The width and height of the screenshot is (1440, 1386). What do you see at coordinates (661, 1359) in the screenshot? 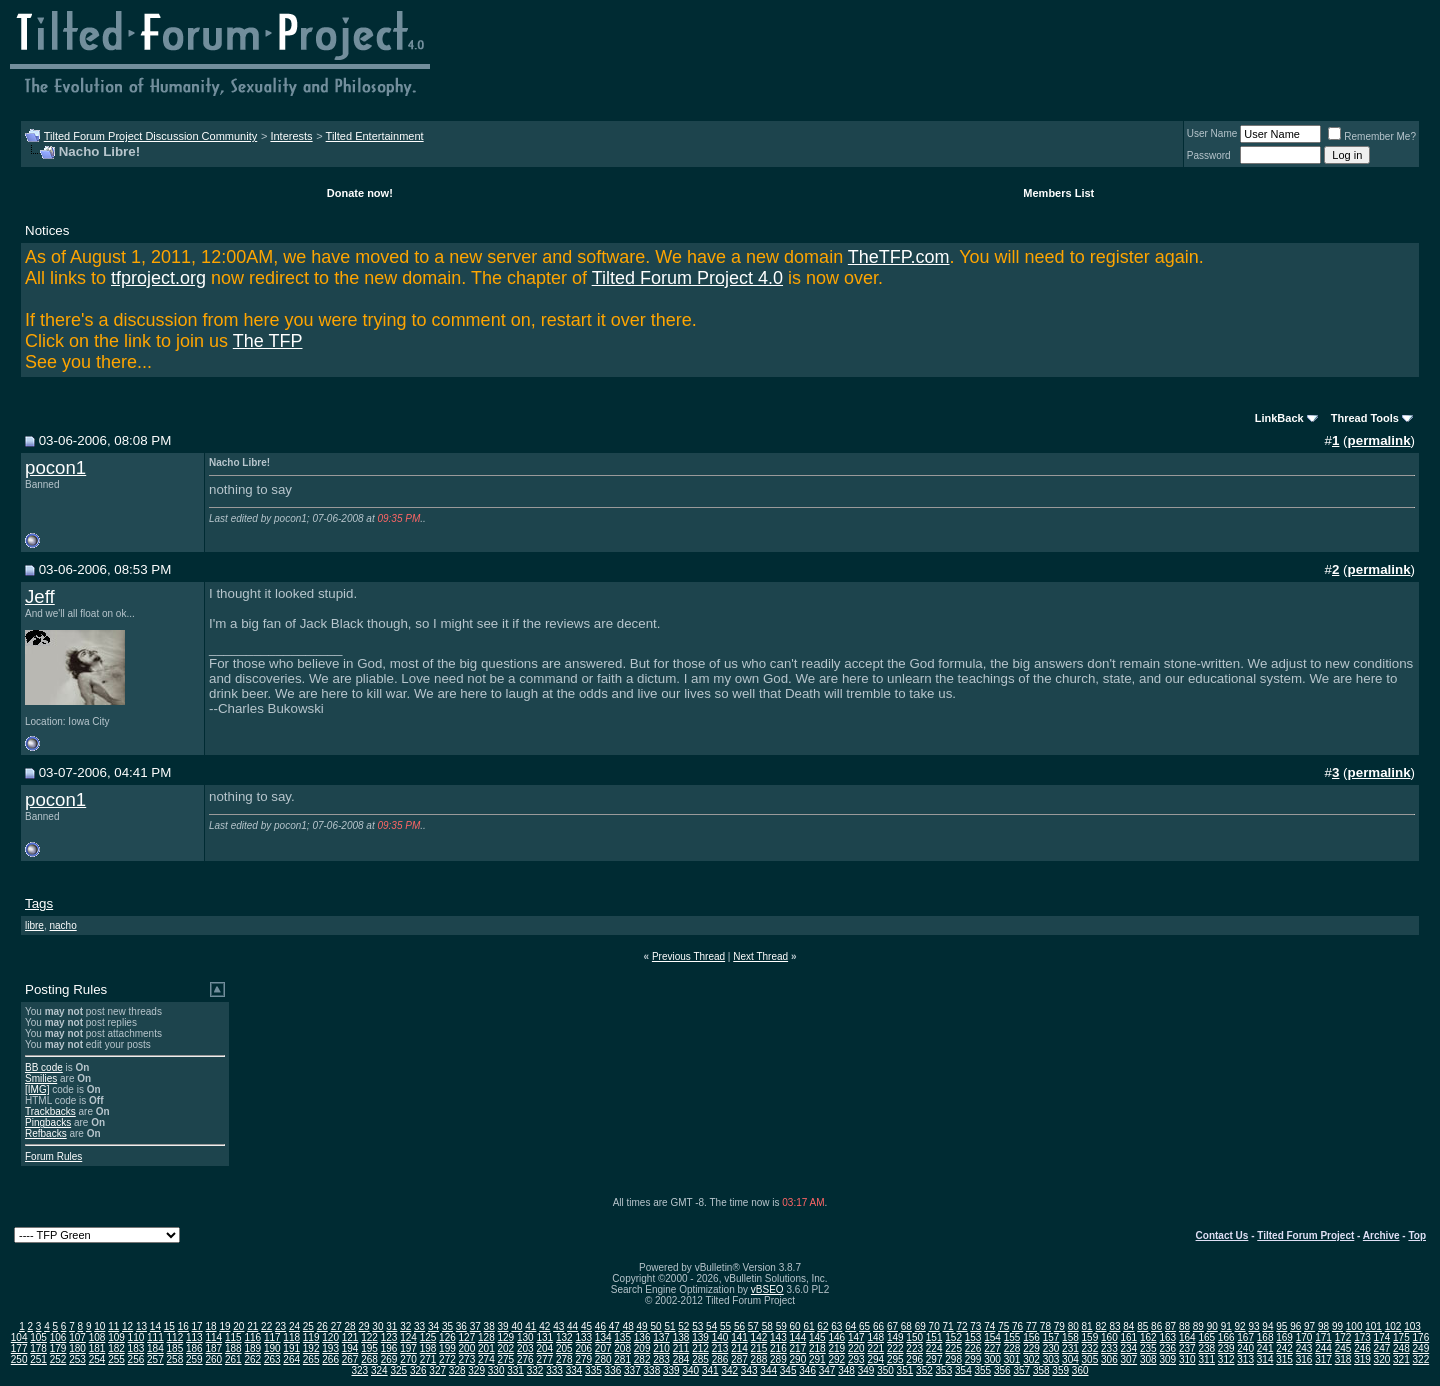
I see `283` at bounding box center [661, 1359].